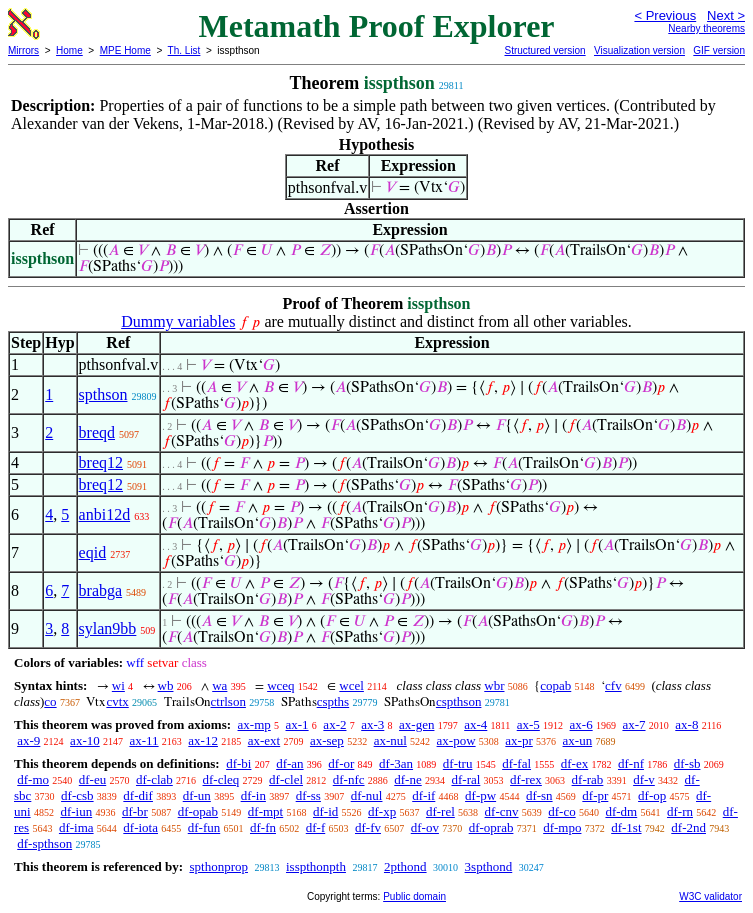  I want to click on Visualization version, so click(639, 50).